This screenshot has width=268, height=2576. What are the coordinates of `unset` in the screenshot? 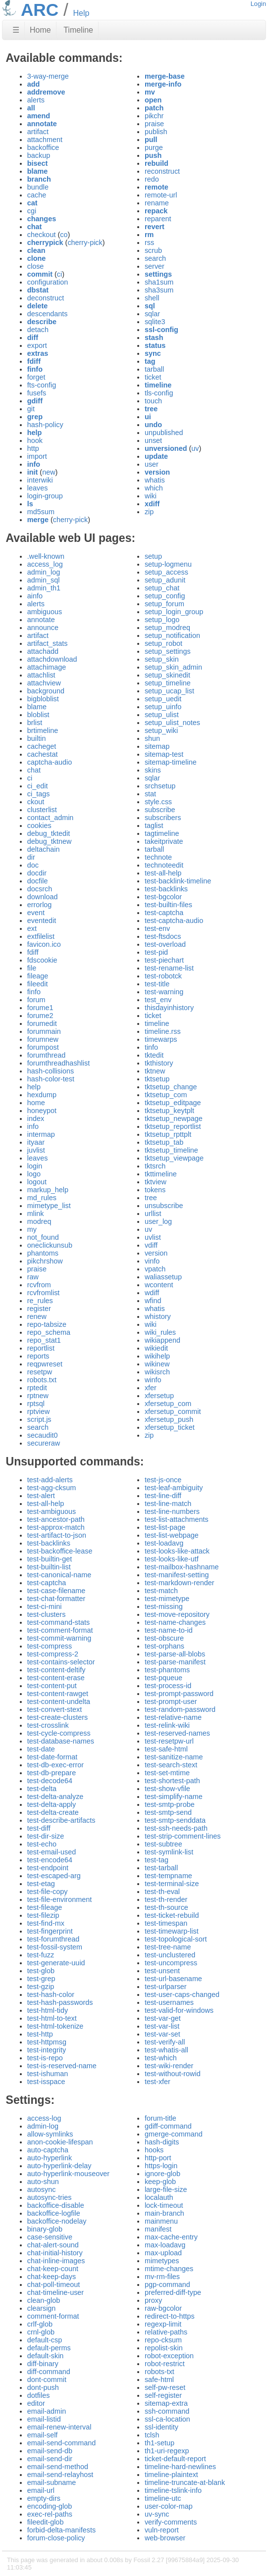 It's located at (153, 440).